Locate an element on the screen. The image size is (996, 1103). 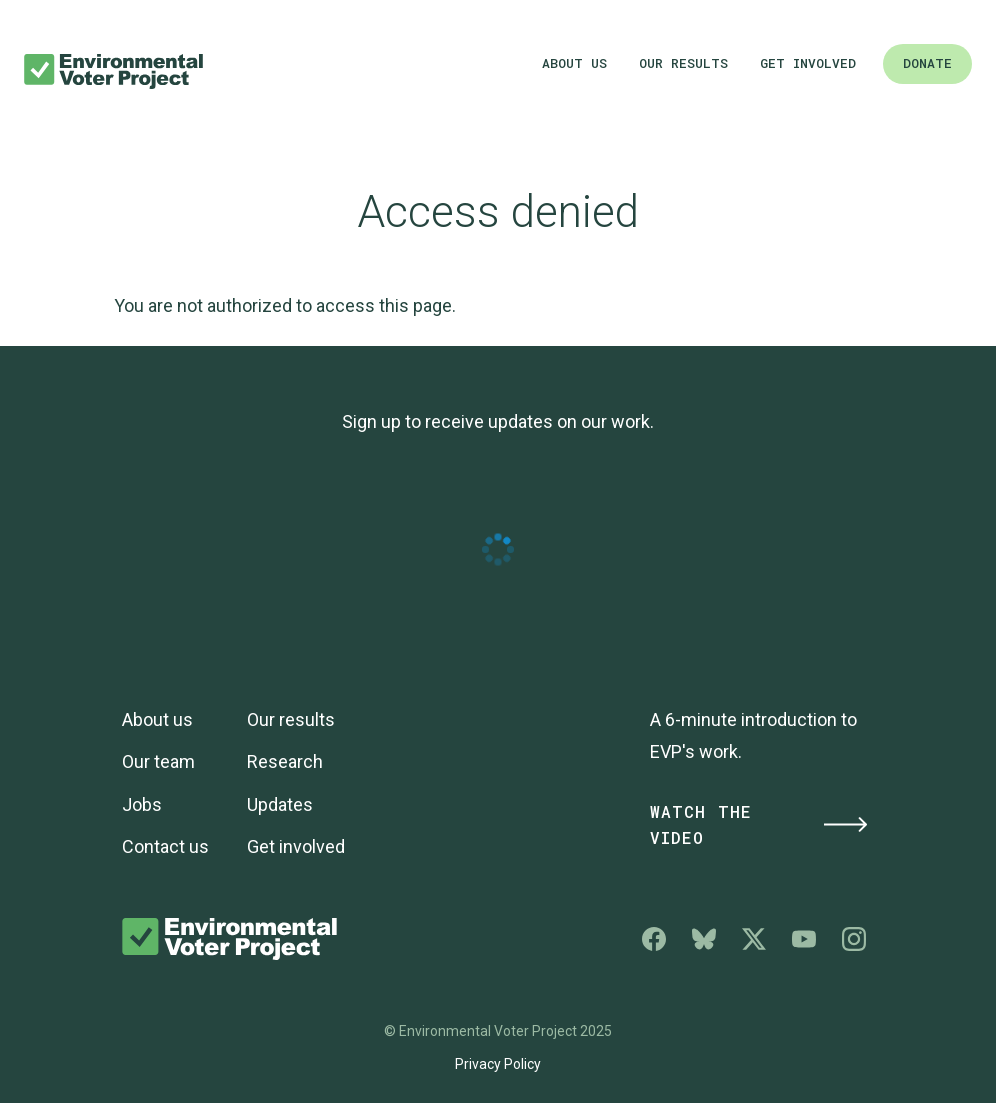
Environmental Voter Project on Bluesky is located at coordinates (704, 939).